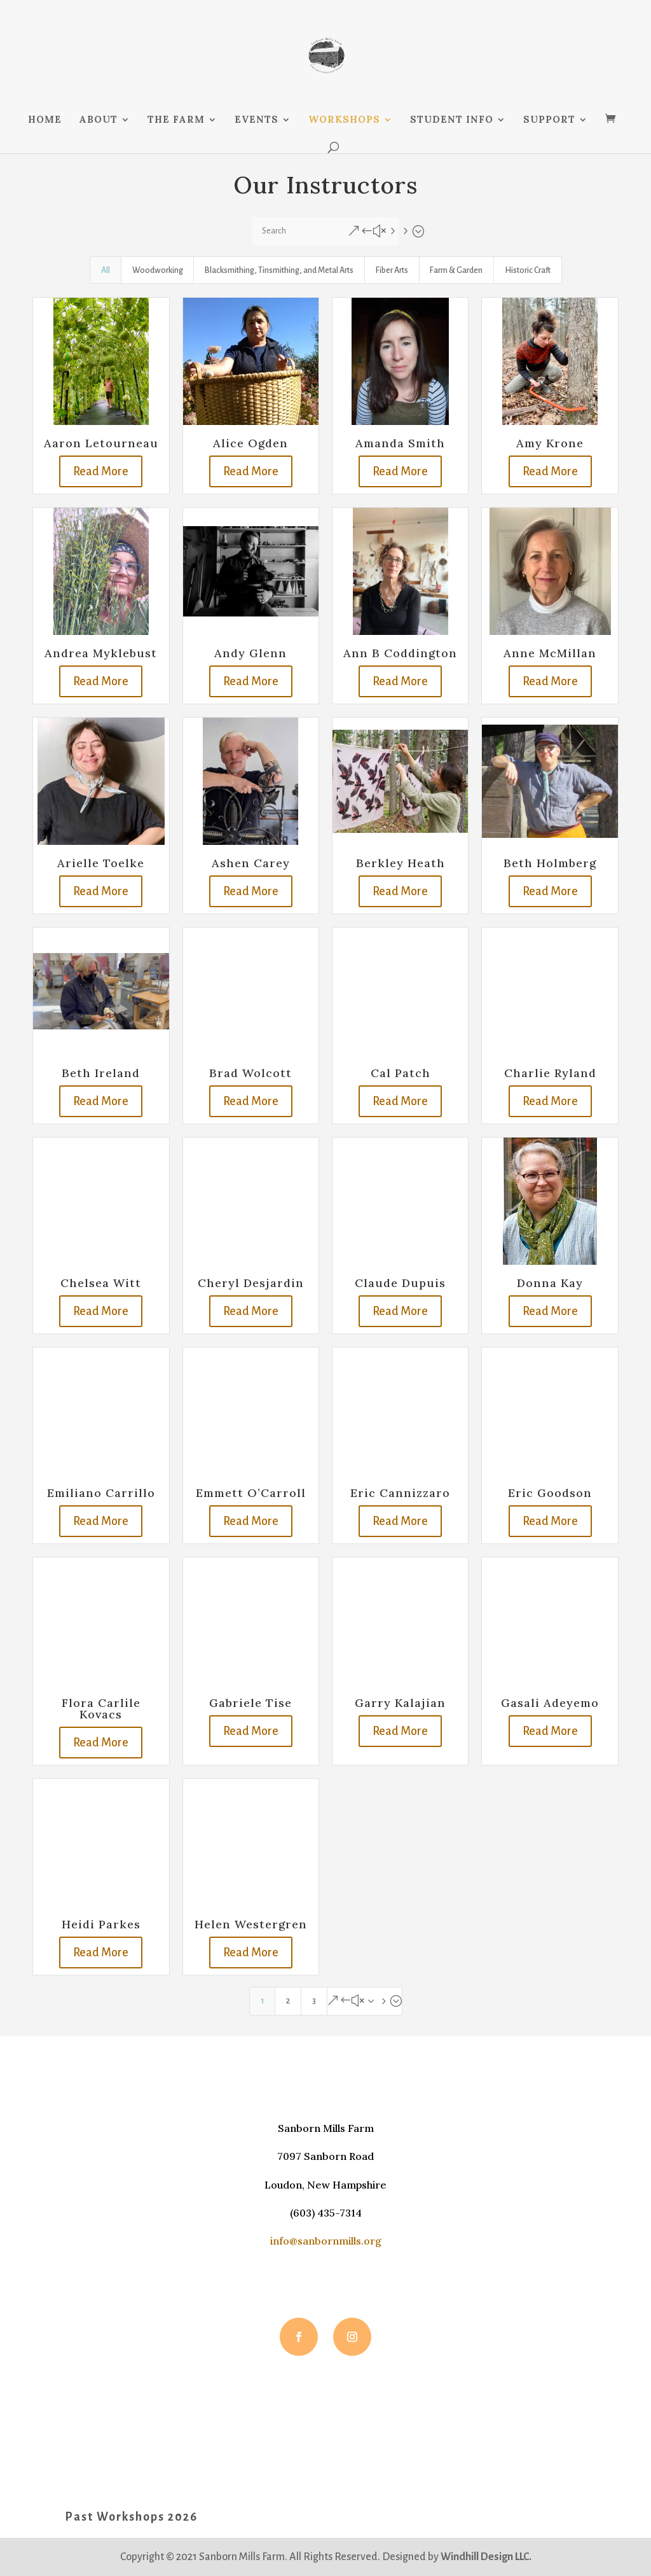  What do you see at coordinates (105, 270) in the screenshot?
I see `All` at bounding box center [105, 270].